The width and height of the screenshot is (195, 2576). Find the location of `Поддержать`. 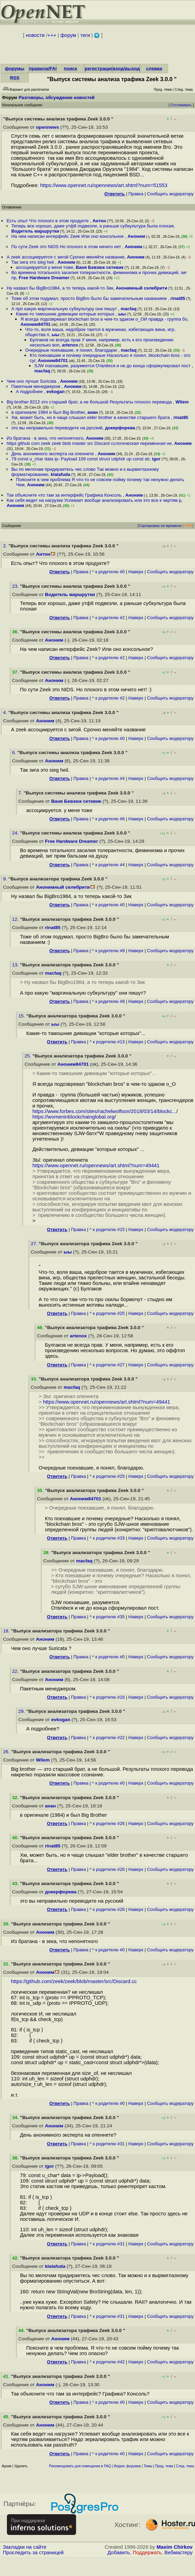

Поддержать is located at coordinates (147, 2552).